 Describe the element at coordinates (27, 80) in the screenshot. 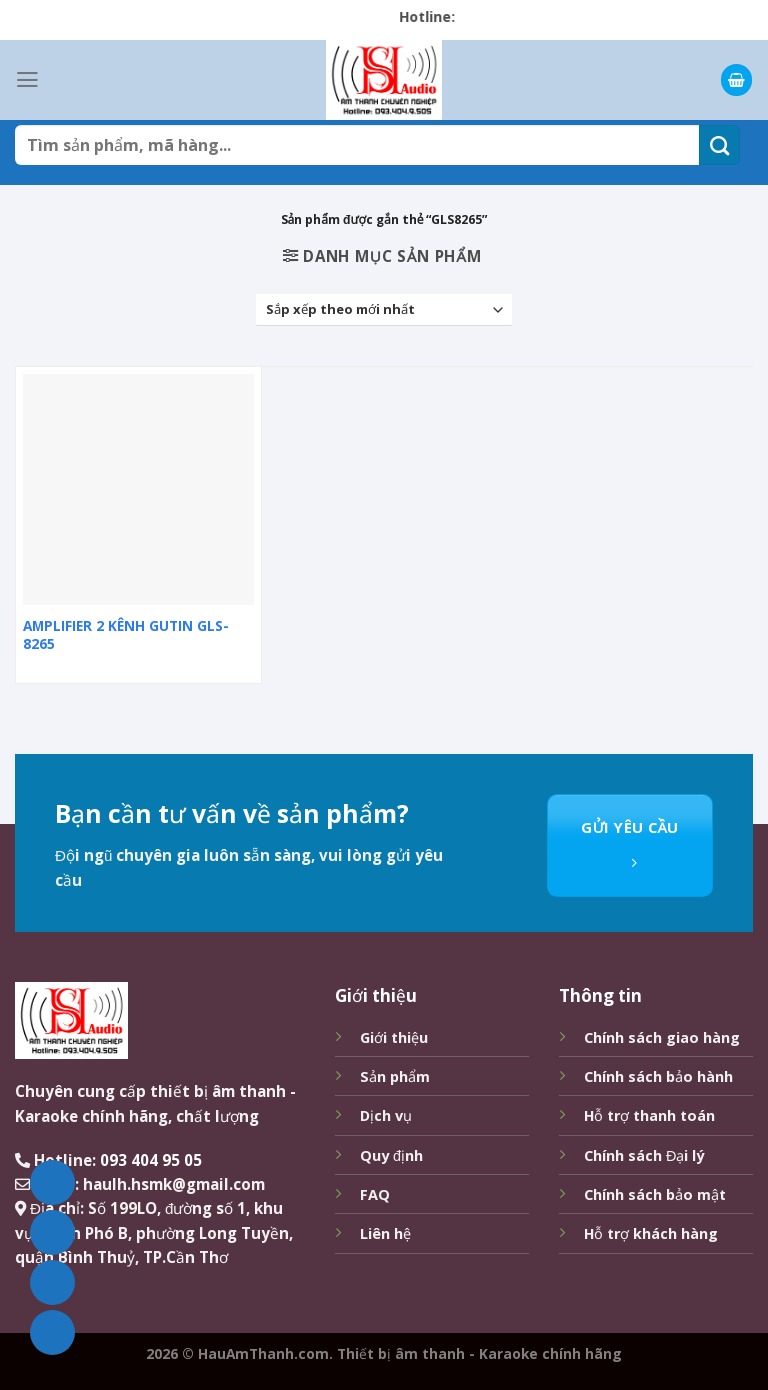

I see `[Menu]` at that location.